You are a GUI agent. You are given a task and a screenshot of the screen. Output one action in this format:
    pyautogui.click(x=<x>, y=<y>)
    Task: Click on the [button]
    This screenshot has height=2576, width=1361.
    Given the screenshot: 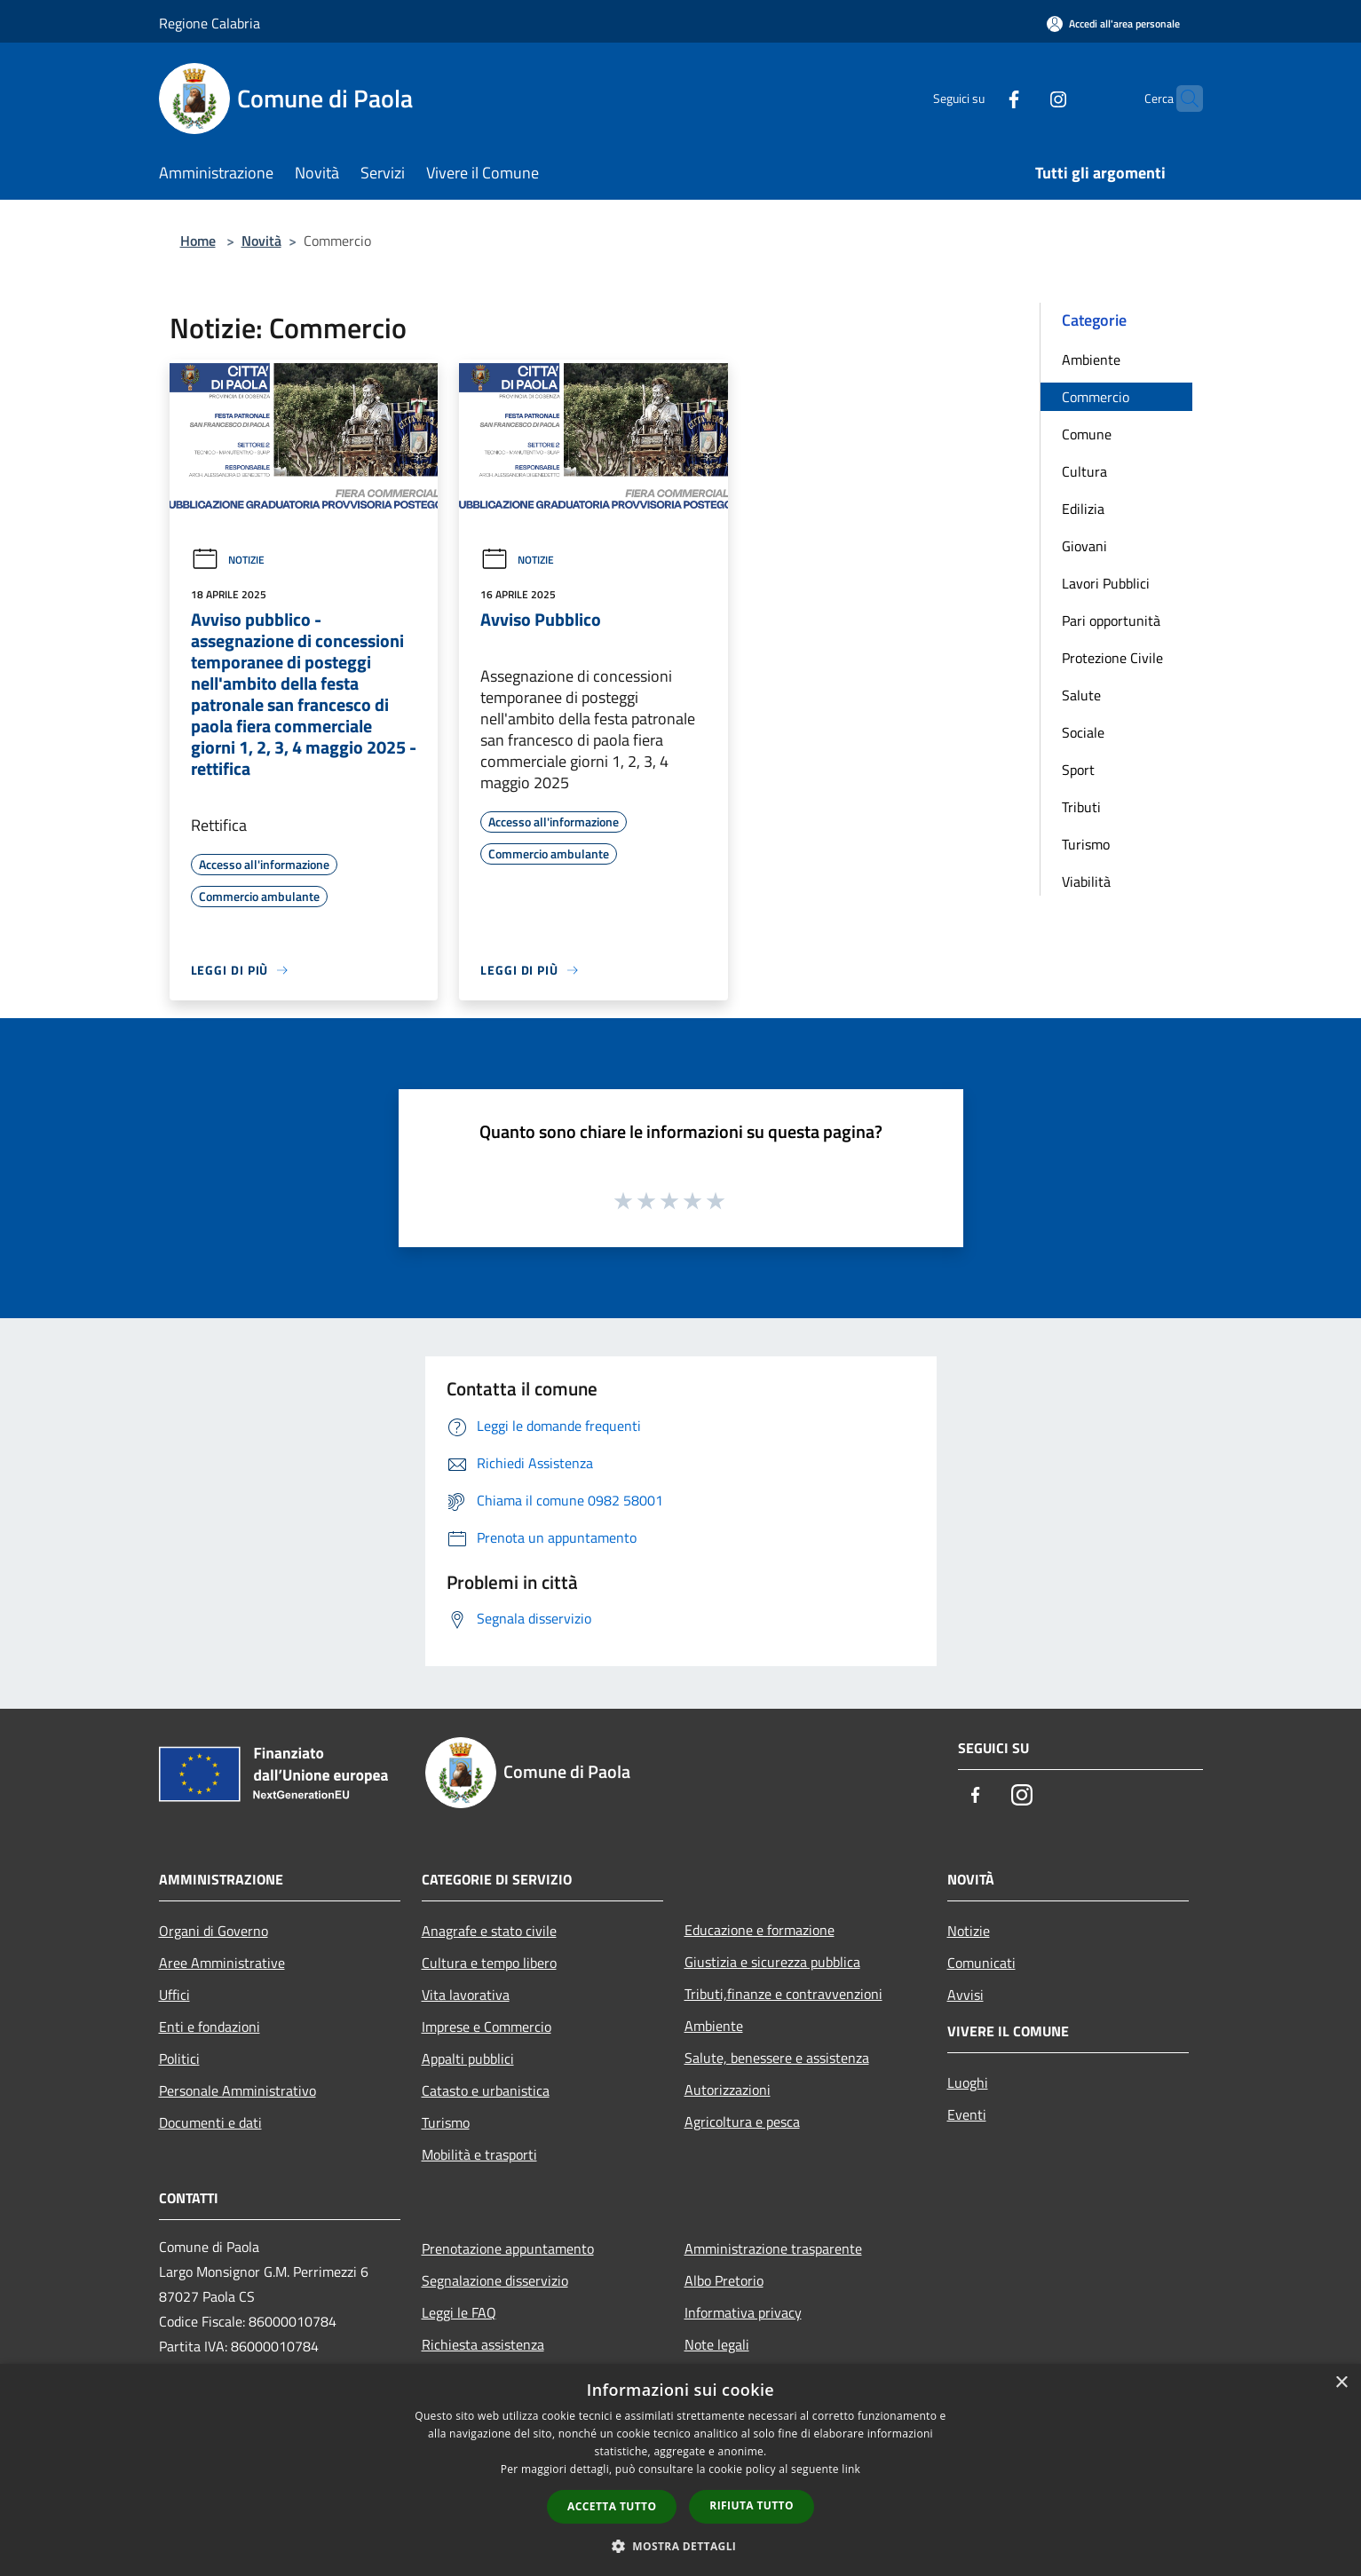 What is the action you would take?
    pyautogui.click(x=681, y=2546)
    